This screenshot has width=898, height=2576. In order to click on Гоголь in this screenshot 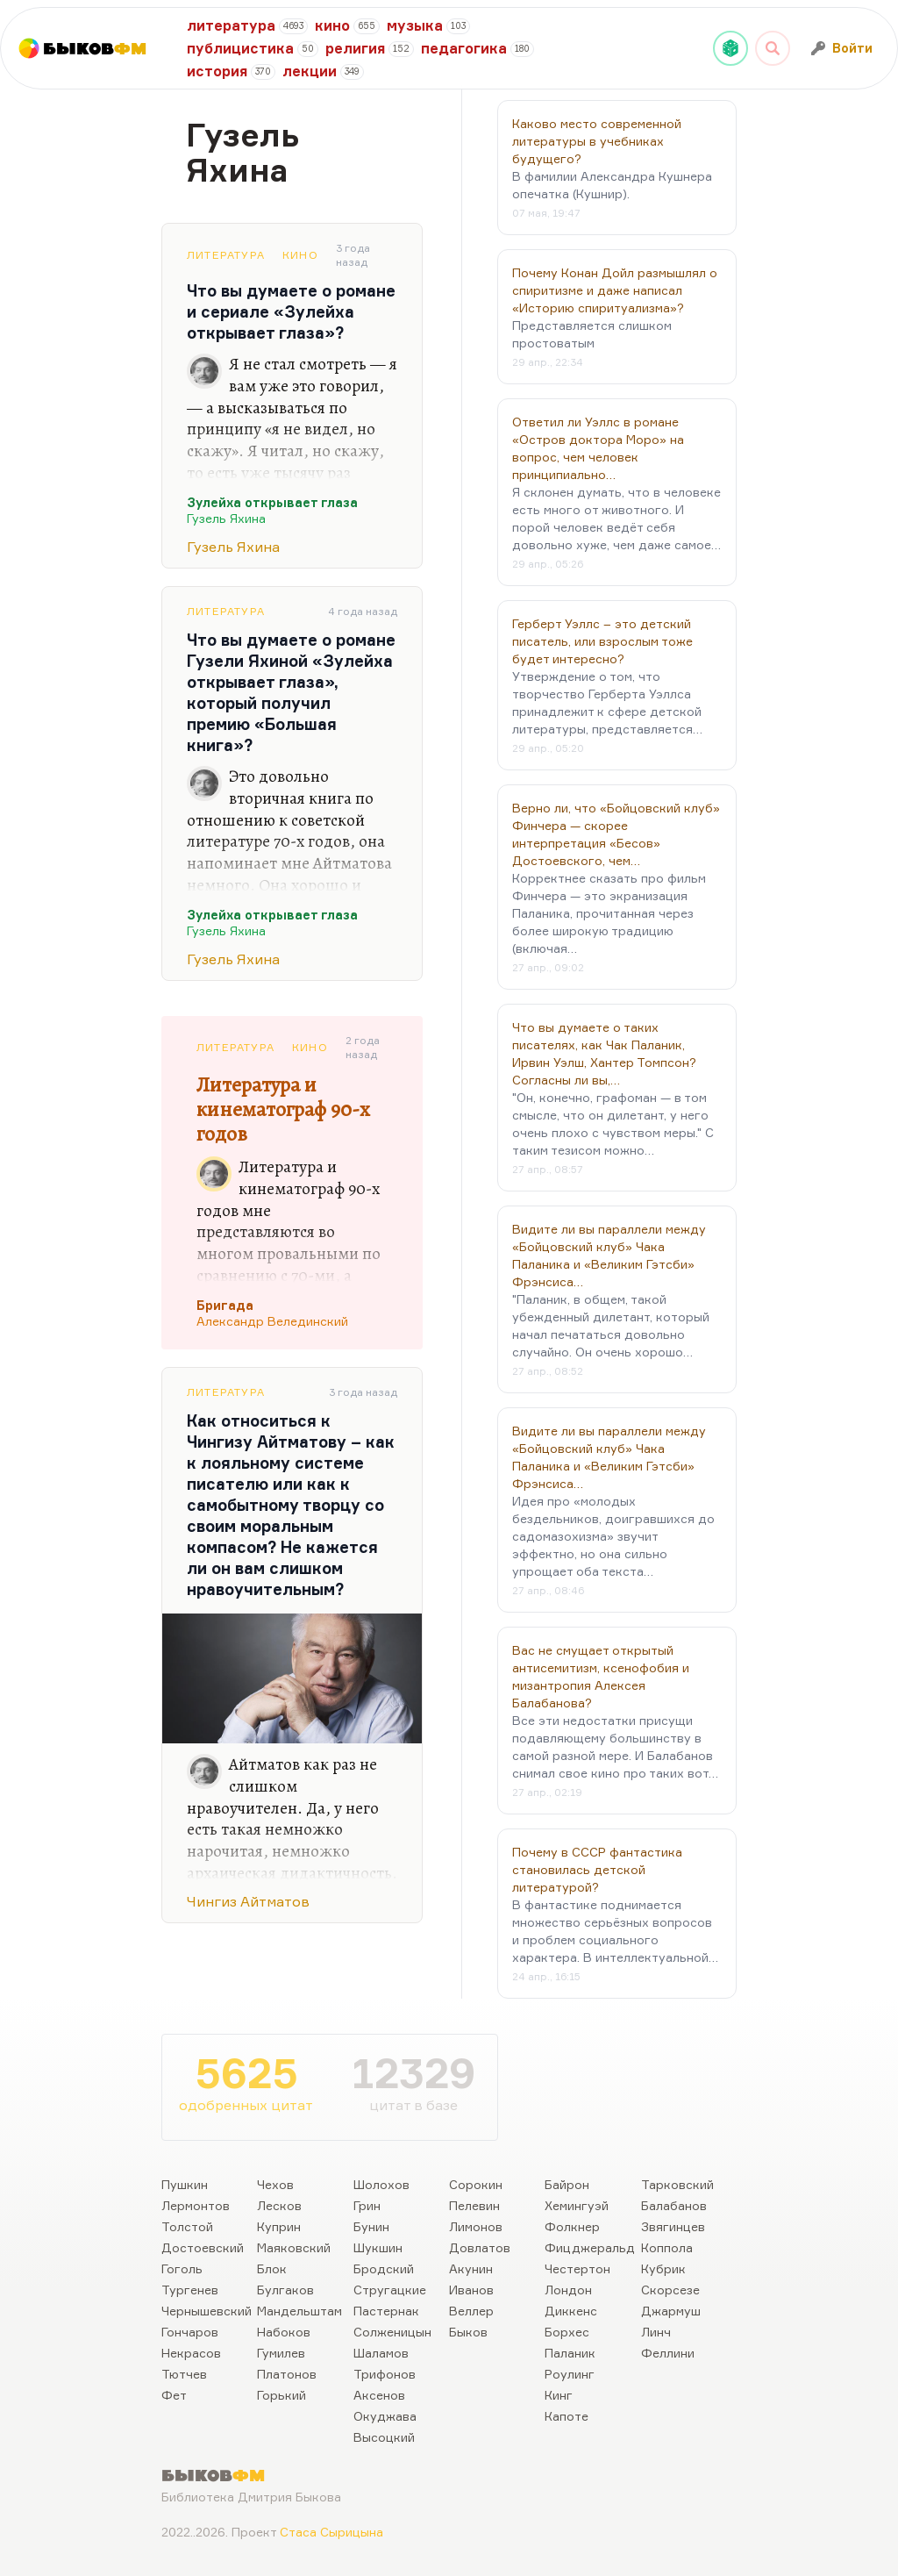, I will do `click(182, 2268)`.